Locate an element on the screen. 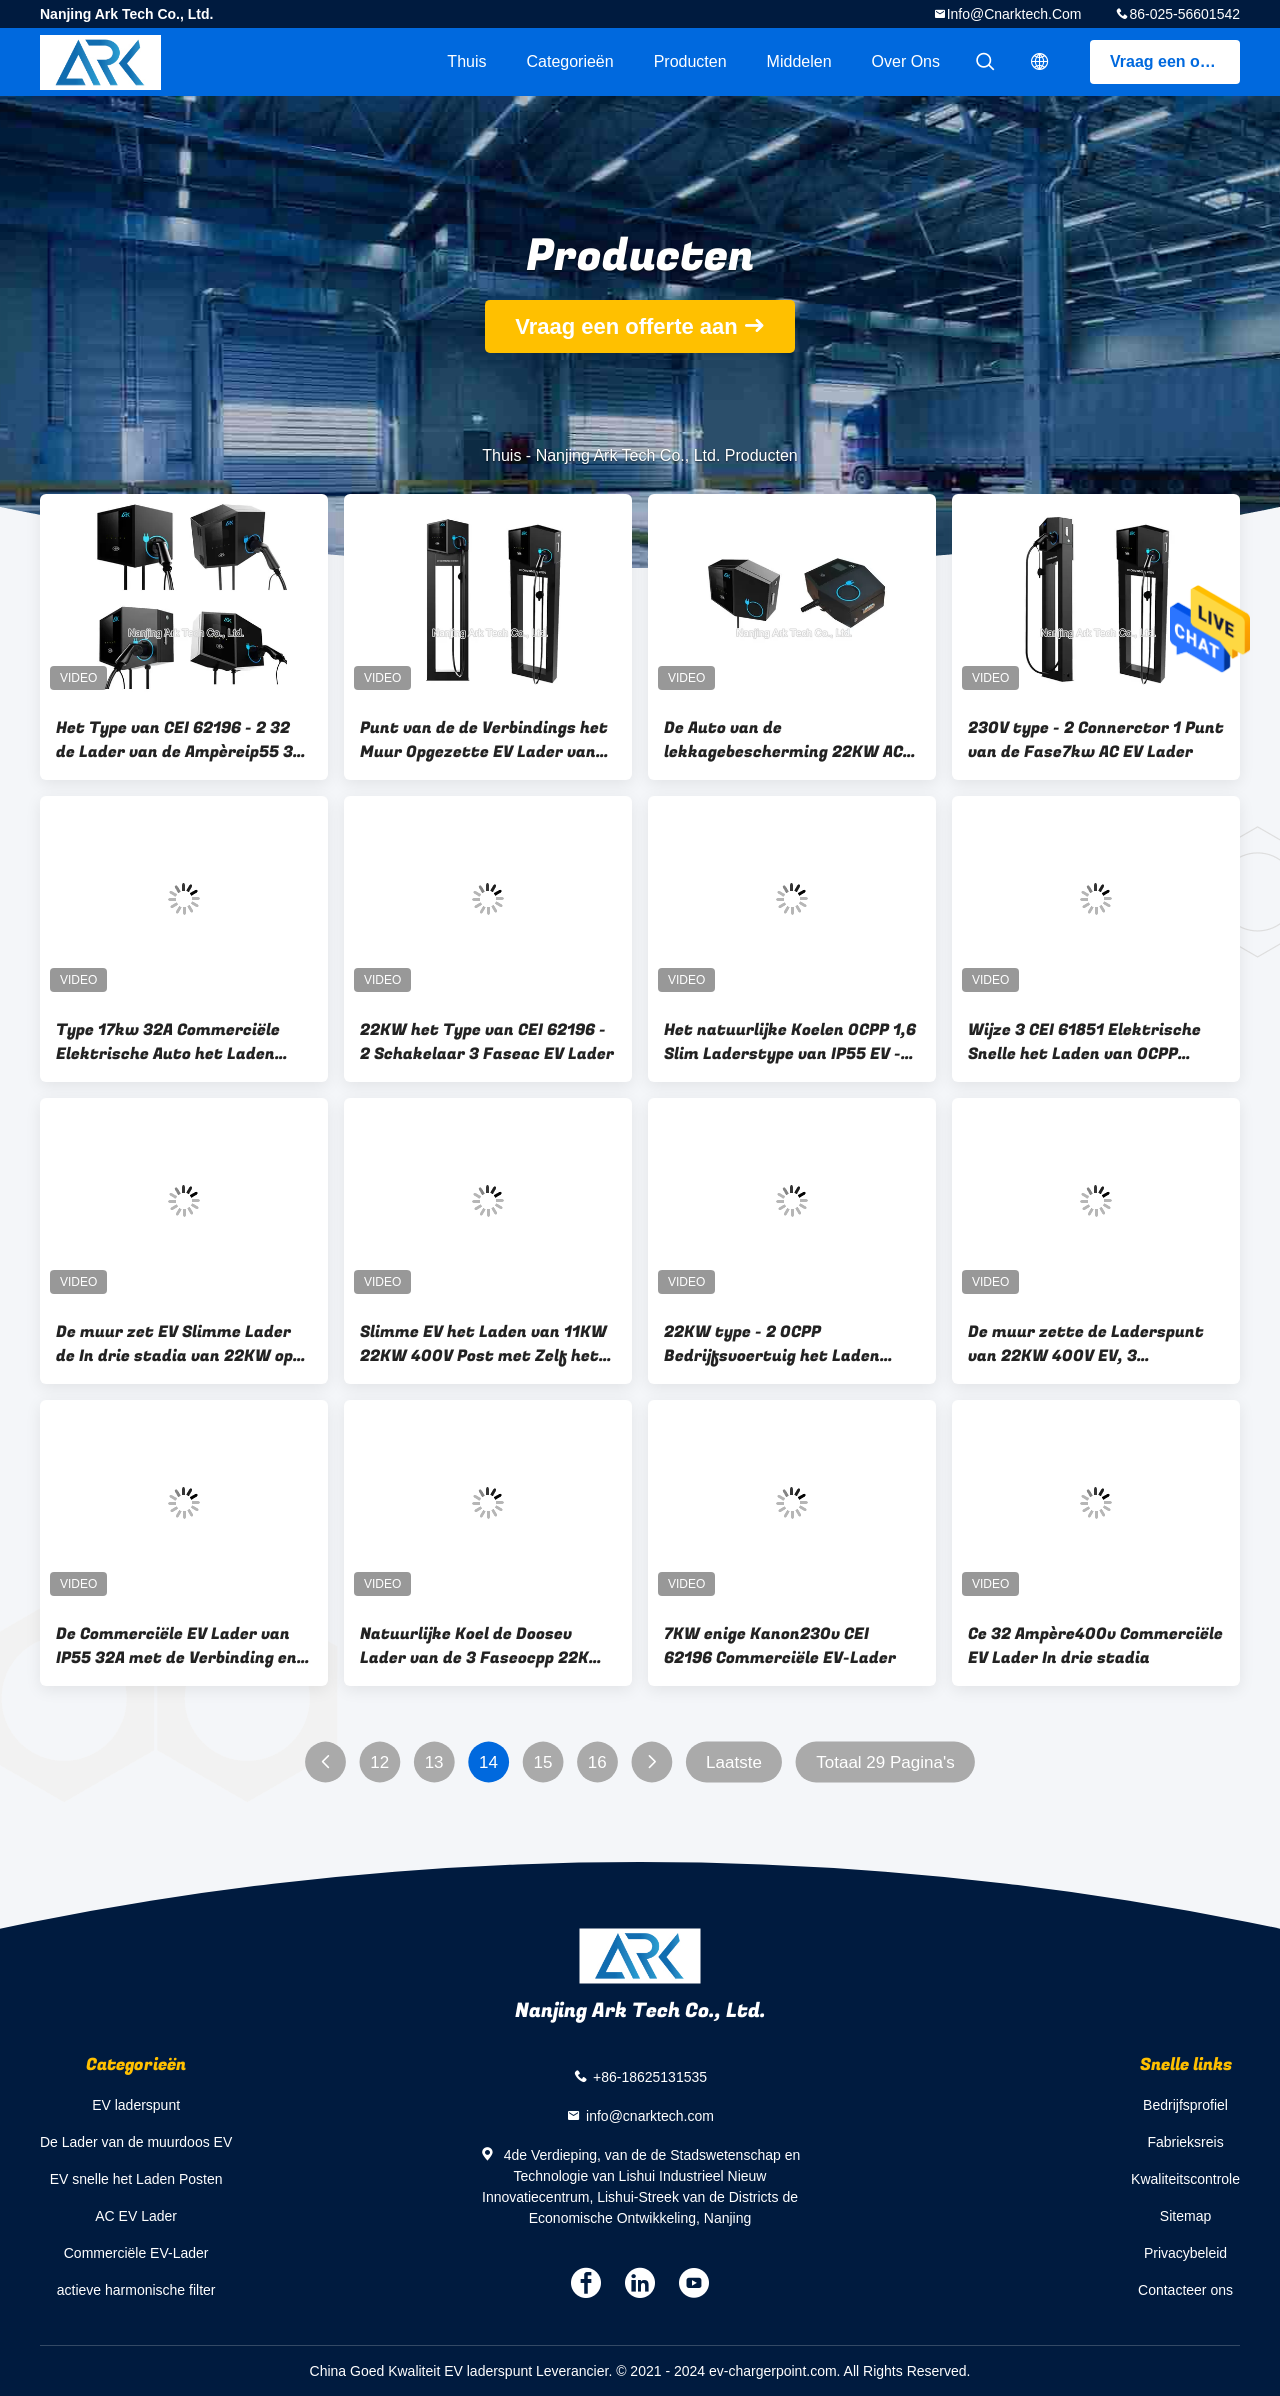 The height and width of the screenshot is (2396, 1280). 13 is located at coordinates (434, 1762).